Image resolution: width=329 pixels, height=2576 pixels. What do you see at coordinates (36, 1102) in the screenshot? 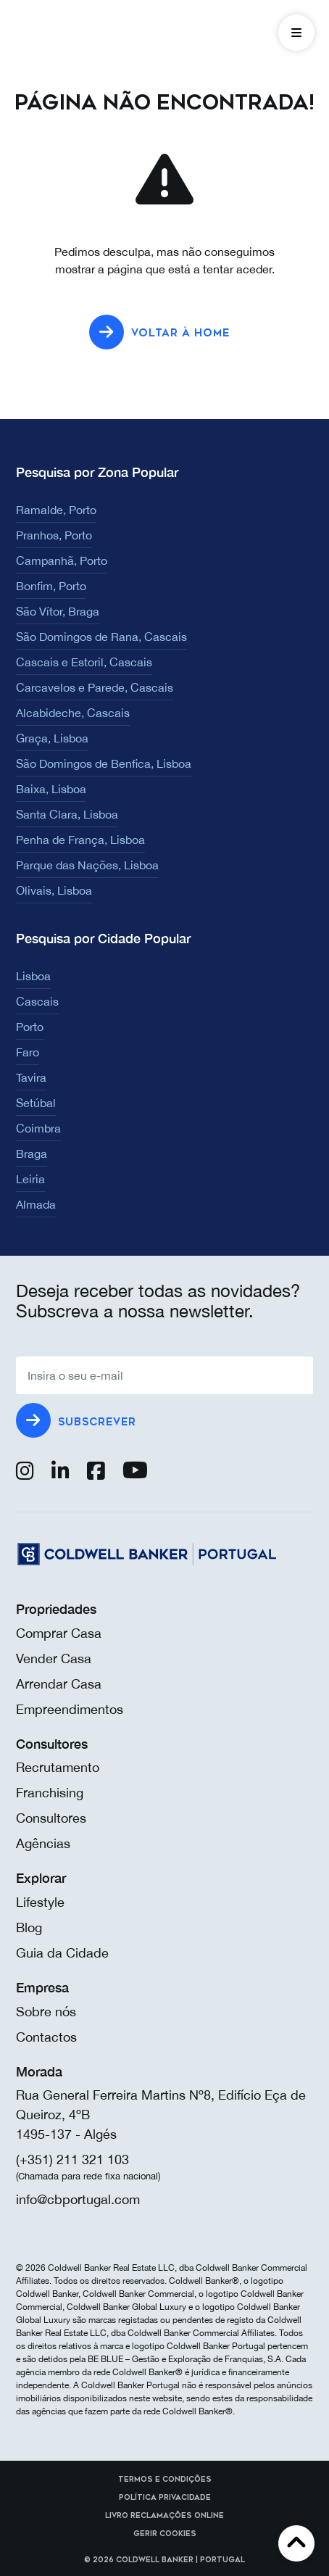
I see `Setúbal` at bounding box center [36, 1102].